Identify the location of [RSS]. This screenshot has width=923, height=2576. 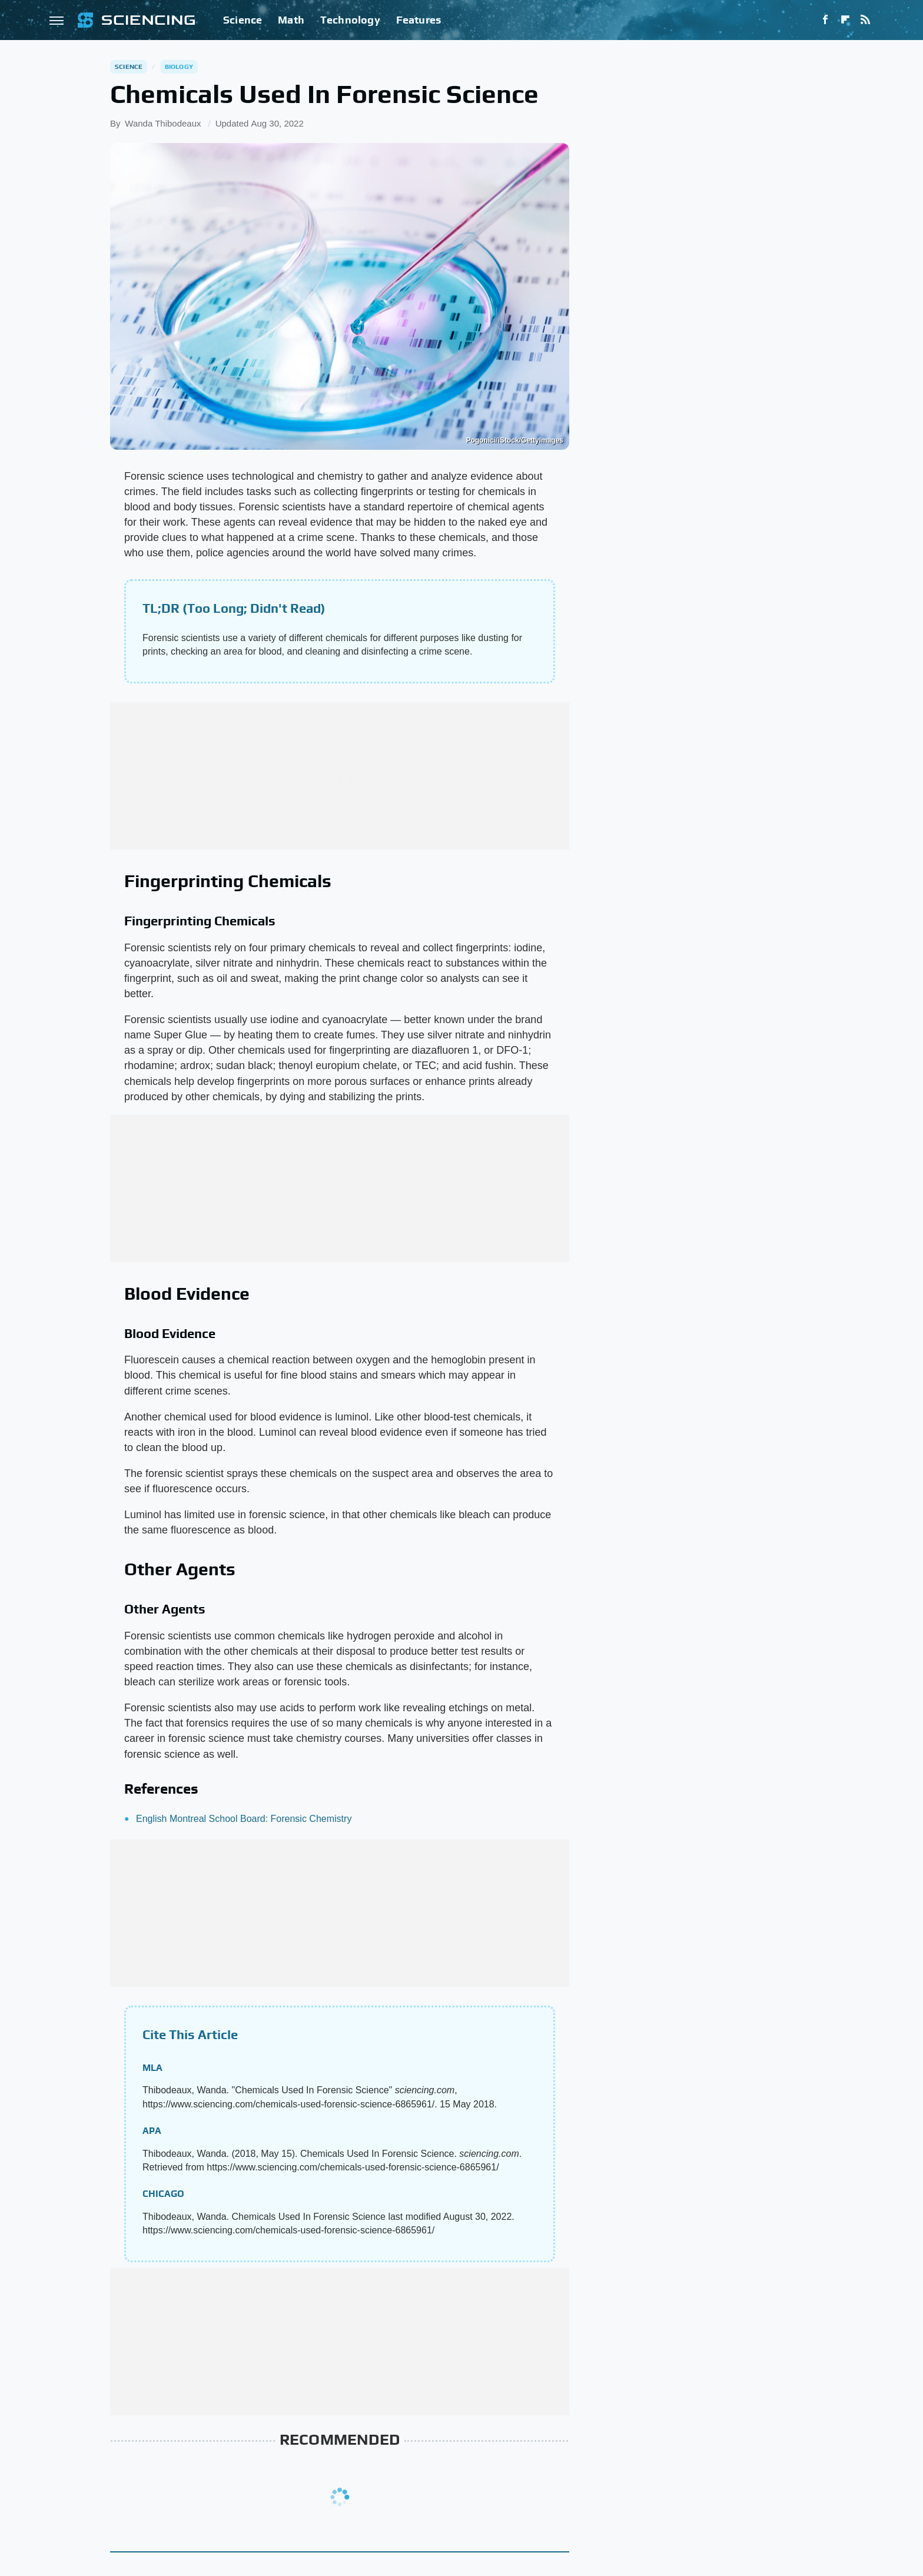
(865, 20).